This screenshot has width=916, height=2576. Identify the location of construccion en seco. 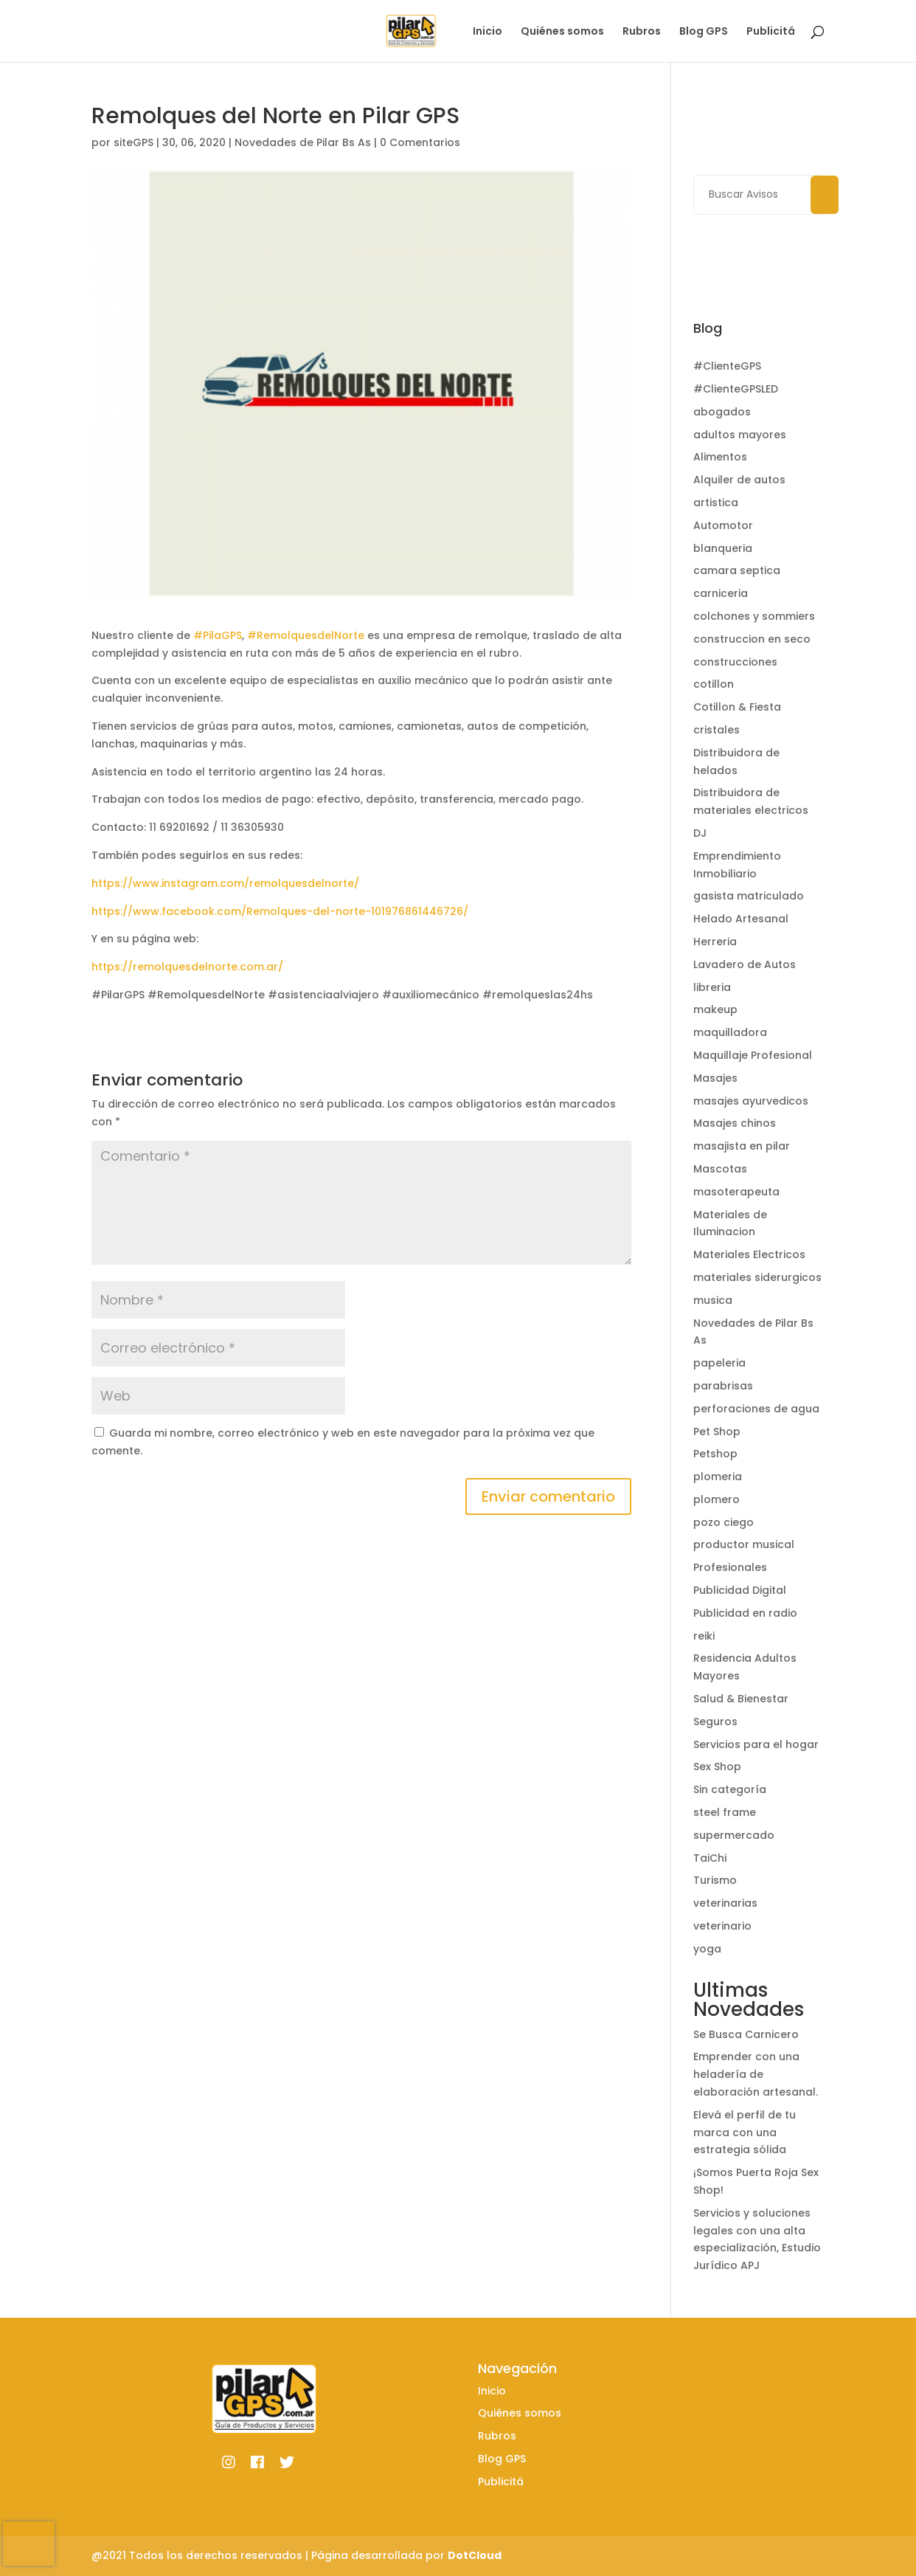
(752, 639).